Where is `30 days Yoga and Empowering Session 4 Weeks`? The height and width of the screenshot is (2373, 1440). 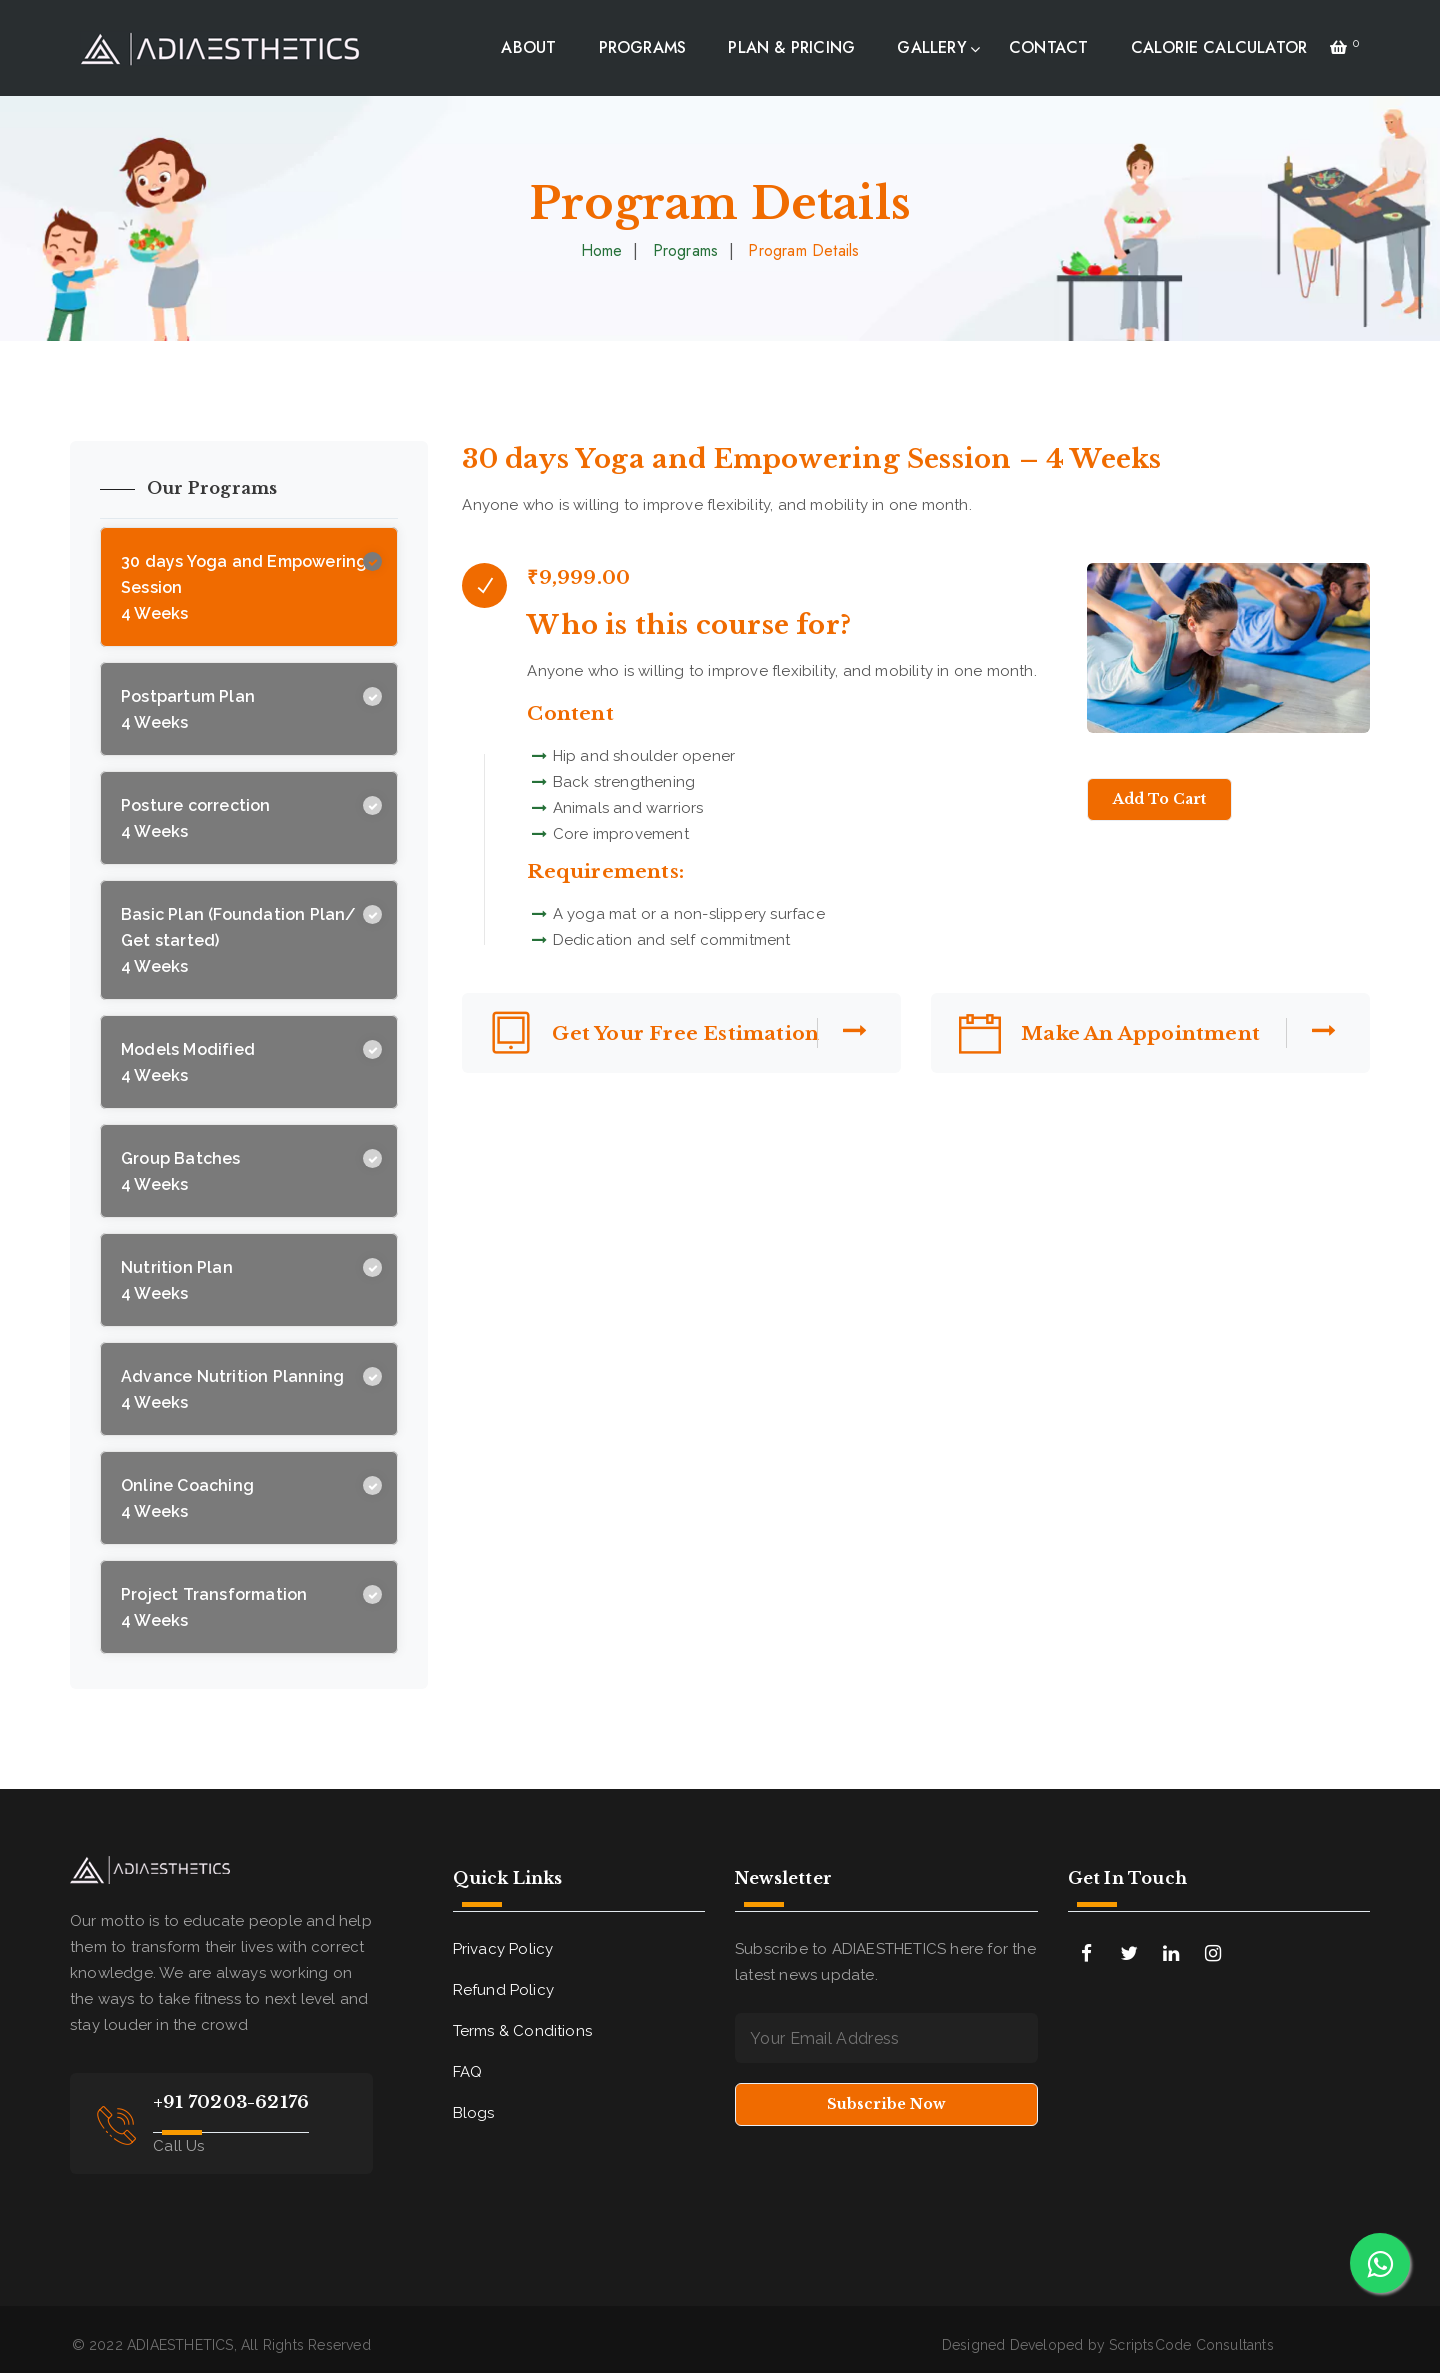
30 days Yoga and Empowering Session 4 Weeks is located at coordinates (244, 587).